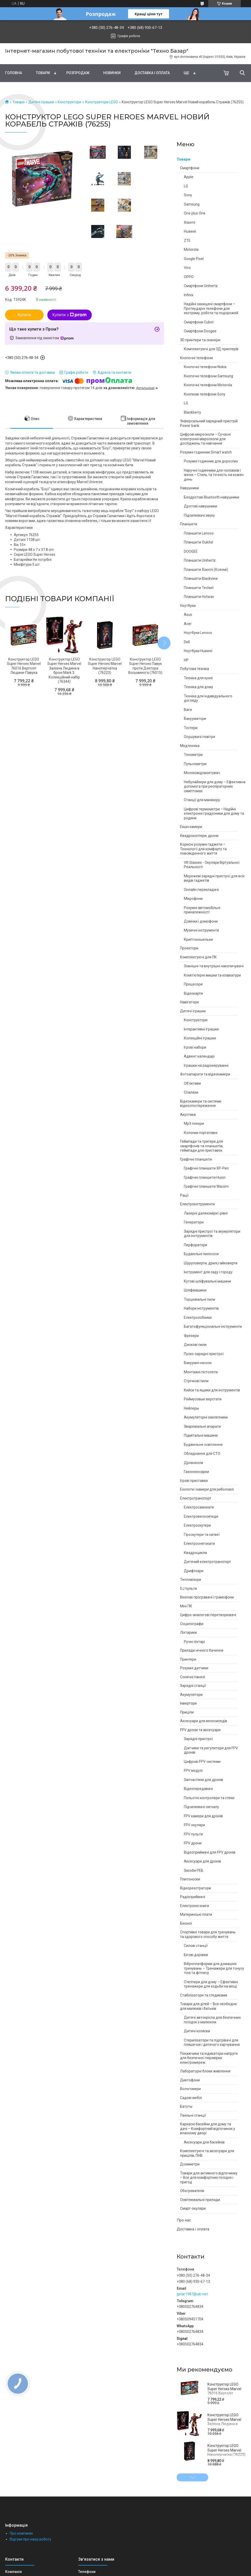 The height and width of the screenshot is (2576, 251). Describe the element at coordinates (189, 168) in the screenshot. I see `Смартфони` at that location.